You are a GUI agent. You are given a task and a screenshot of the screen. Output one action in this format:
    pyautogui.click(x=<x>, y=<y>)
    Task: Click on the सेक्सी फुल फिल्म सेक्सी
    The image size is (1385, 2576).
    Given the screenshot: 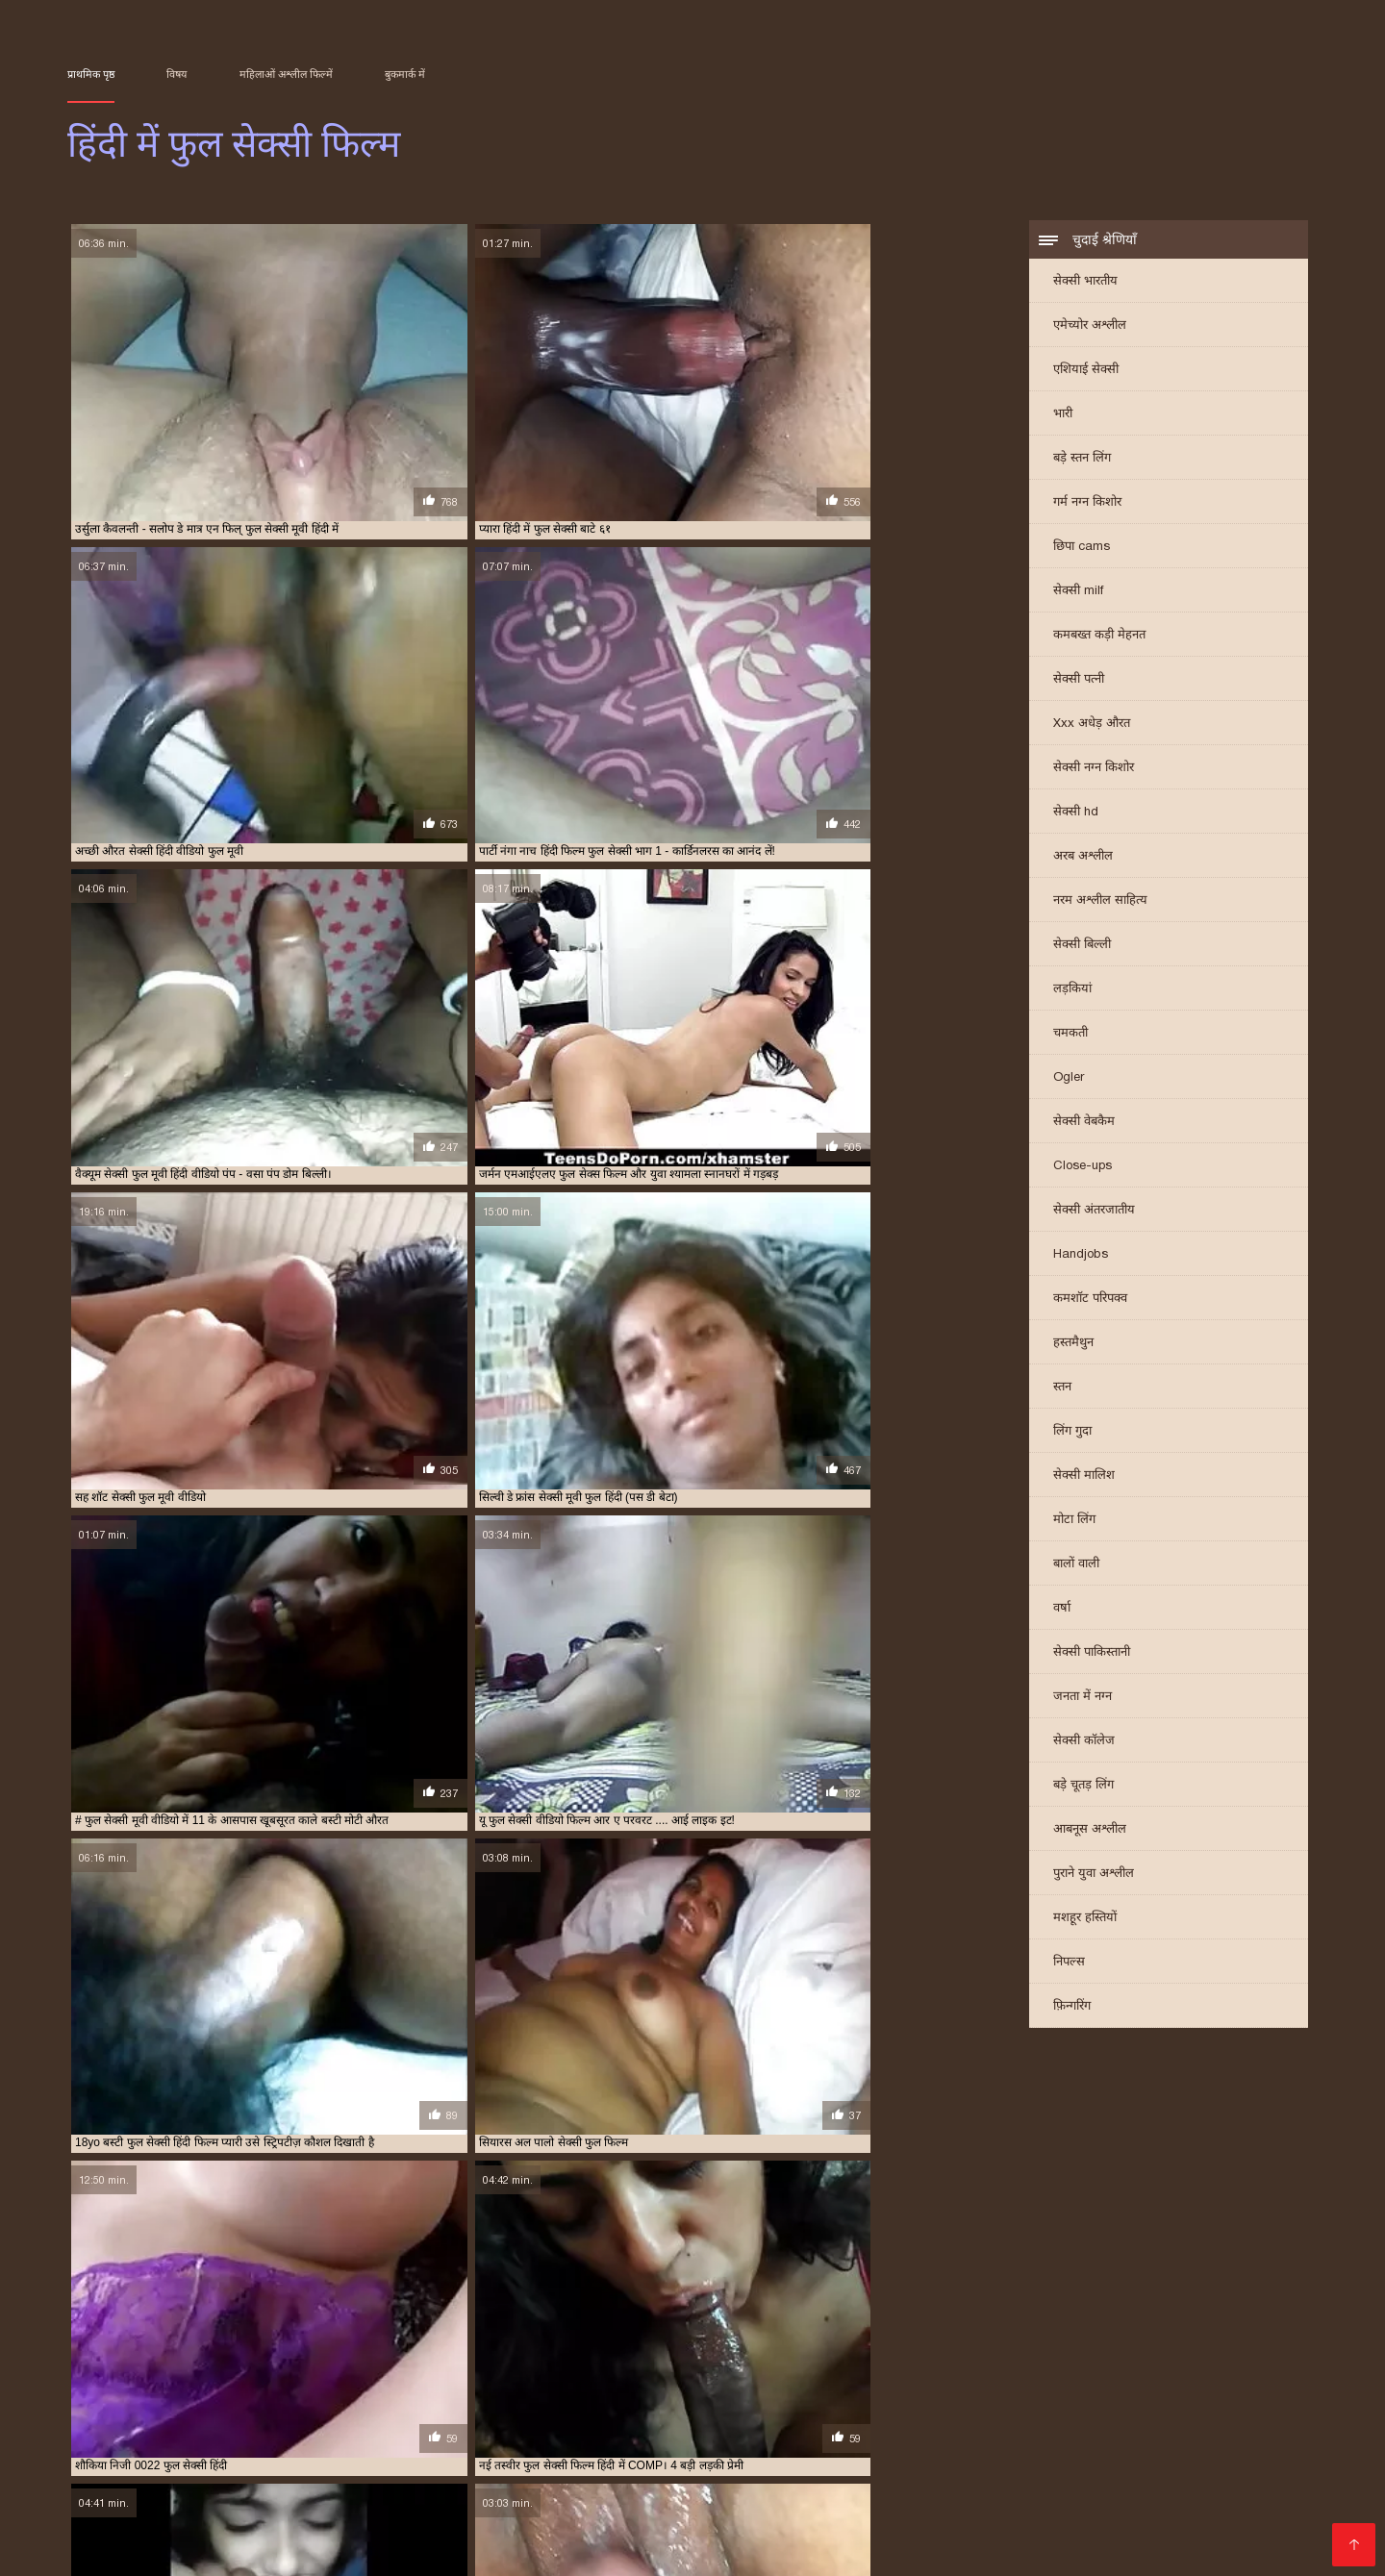 What is the action you would take?
    pyautogui.click(x=1004, y=2385)
    